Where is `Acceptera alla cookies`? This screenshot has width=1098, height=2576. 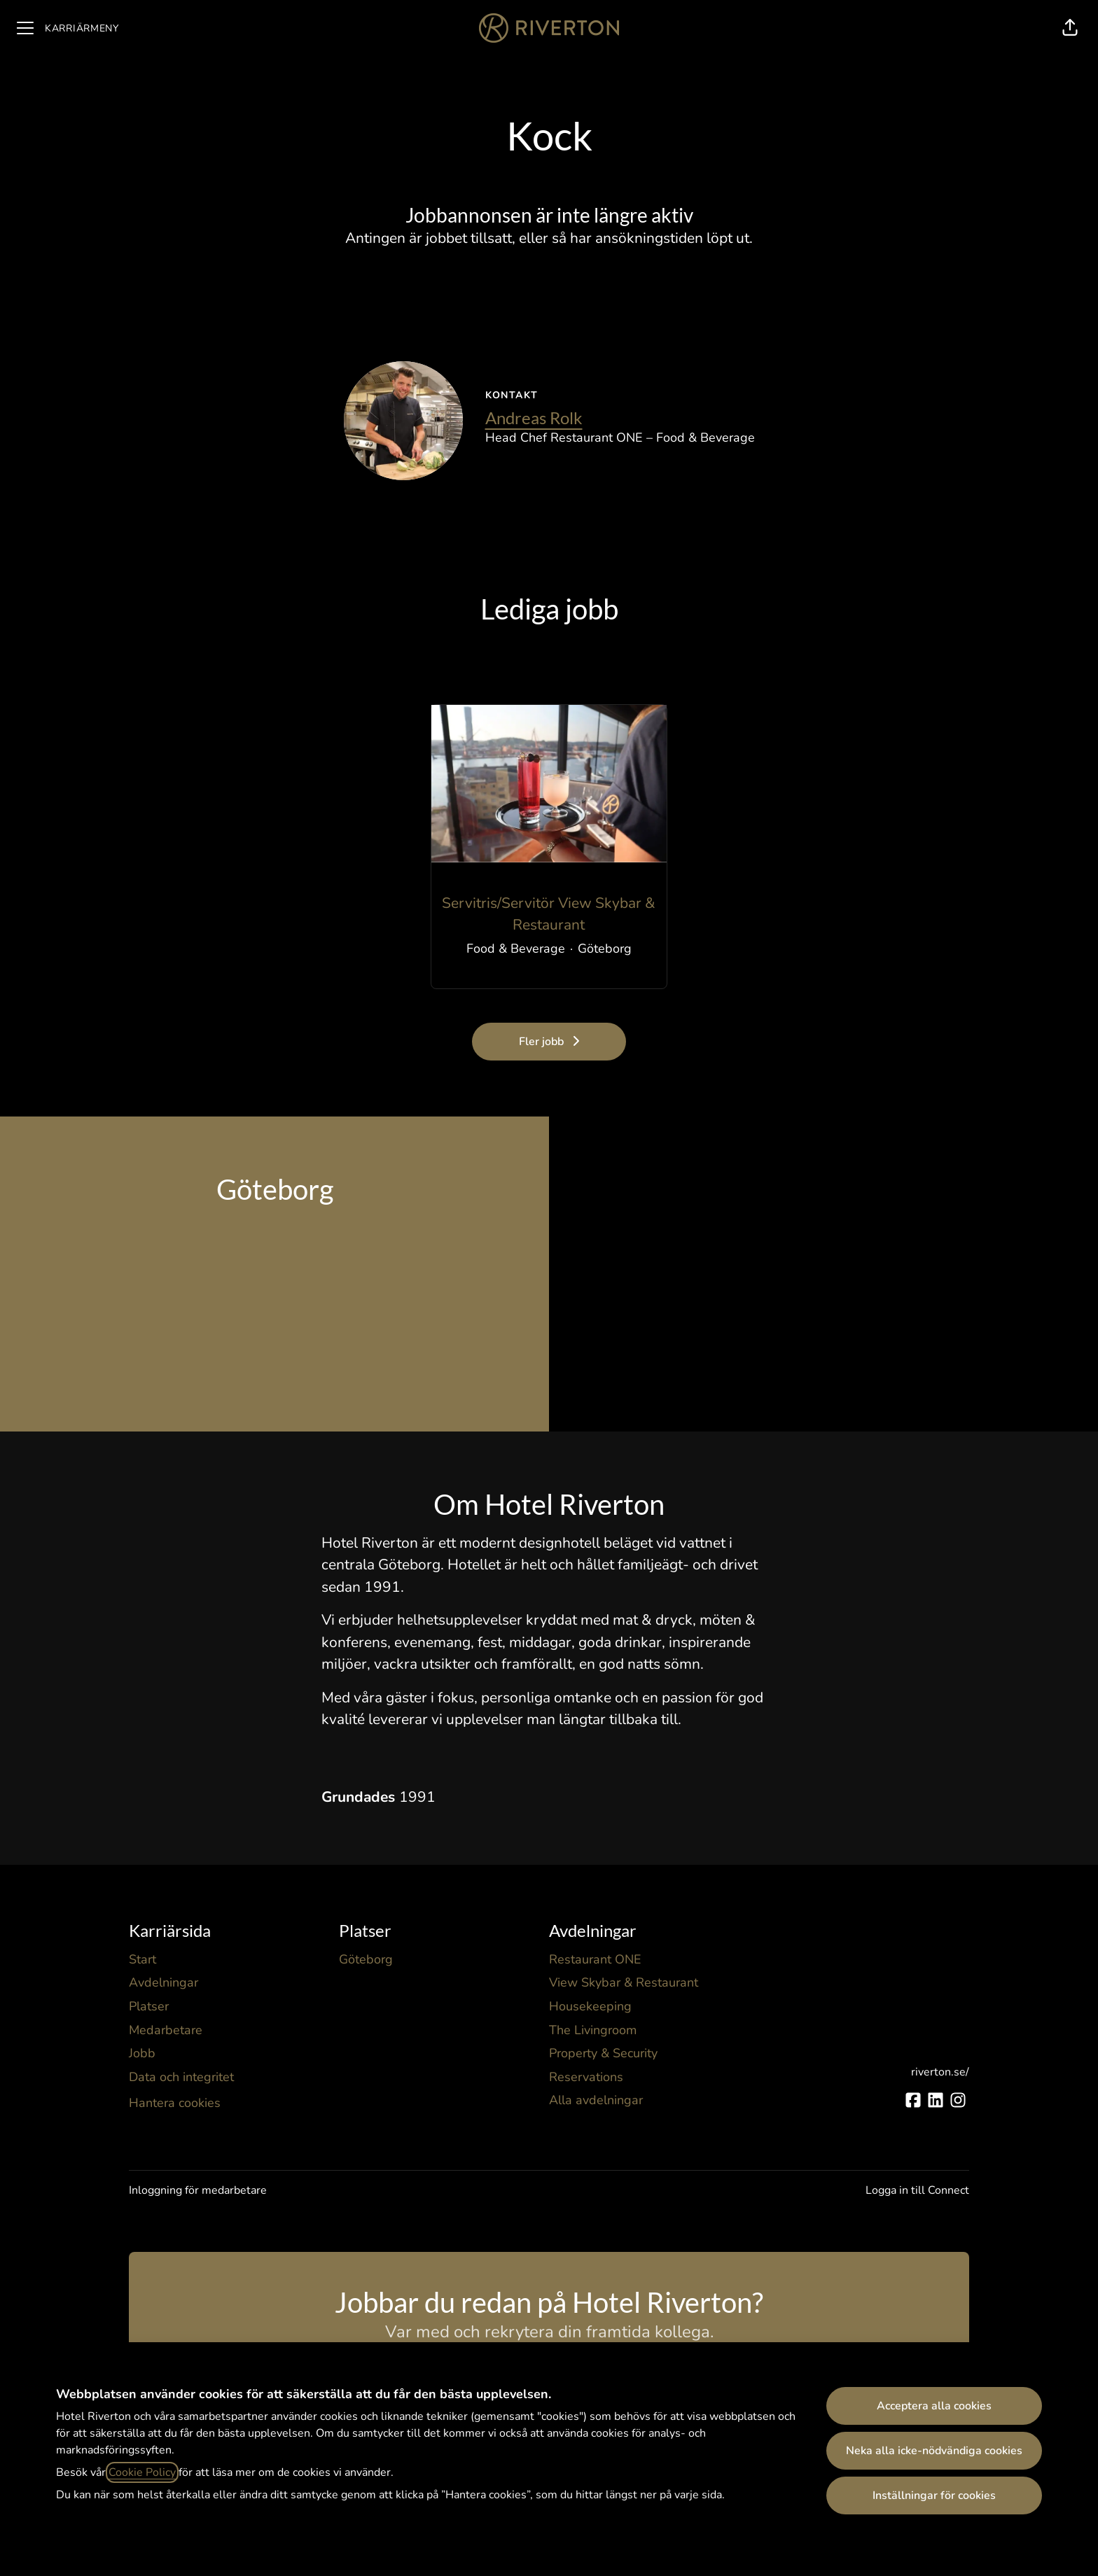
Acceptera alla cookies is located at coordinates (934, 2406).